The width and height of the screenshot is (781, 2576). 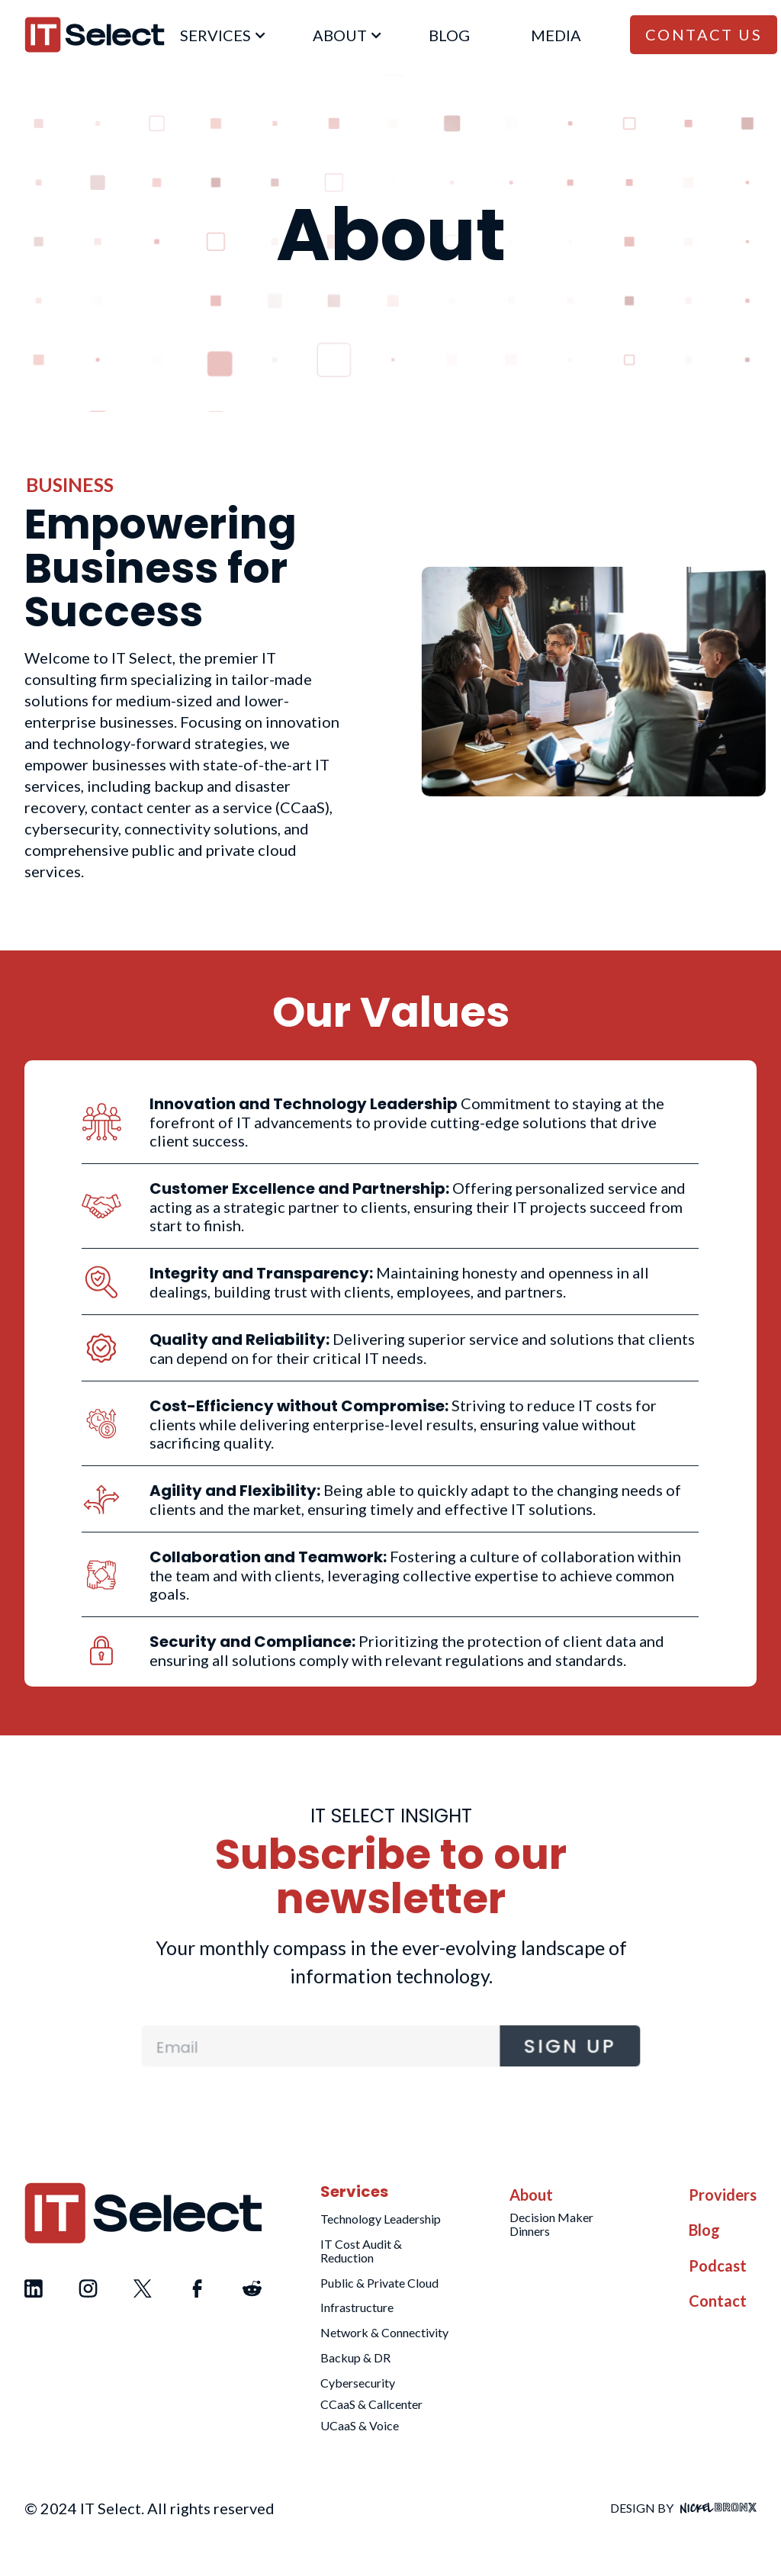 I want to click on Backup & DR, so click(x=355, y=2357).